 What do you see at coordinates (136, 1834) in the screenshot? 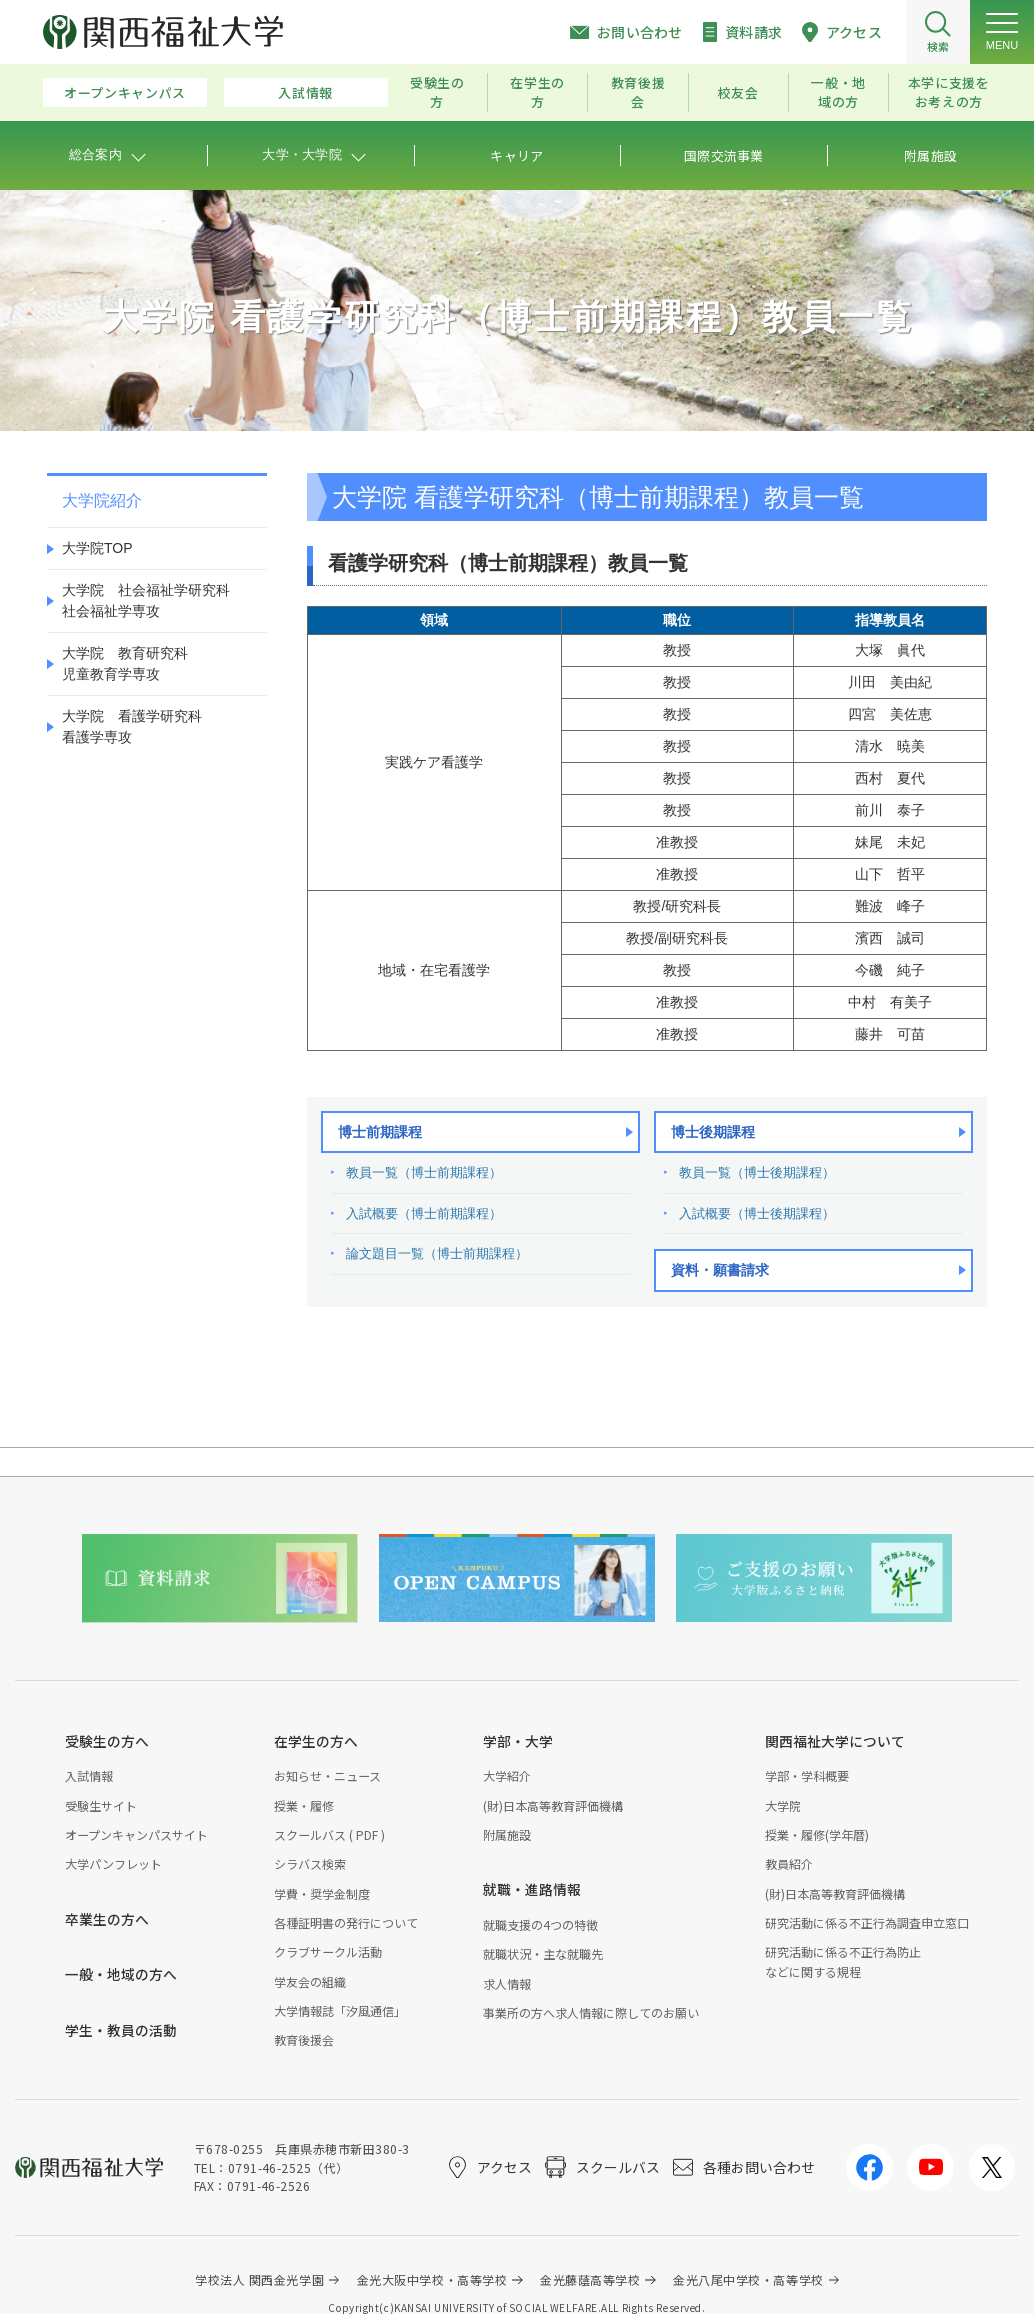
I see `オープンキャンパスサイト` at bounding box center [136, 1834].